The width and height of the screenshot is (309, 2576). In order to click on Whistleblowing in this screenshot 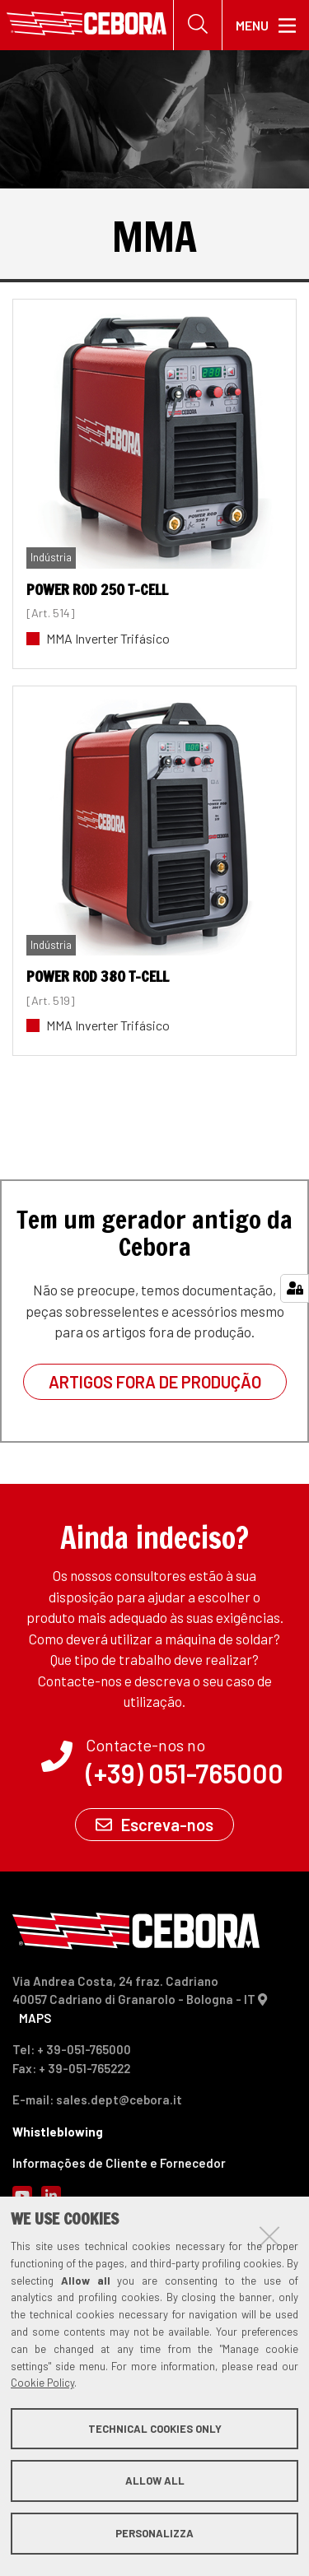, I will do `click(57, 2131)`.